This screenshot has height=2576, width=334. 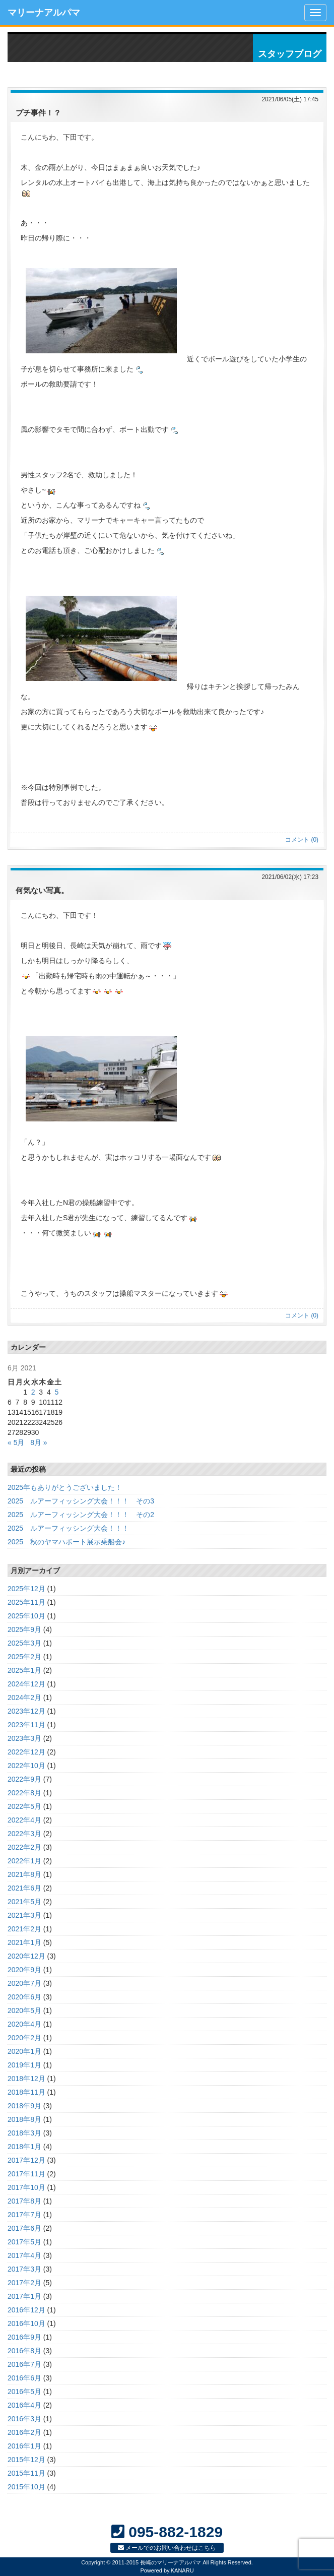 What do you see at coordinates (24, 2269) in the screenshot?
I see `2017年3月` at bounding box center [24, 2269].